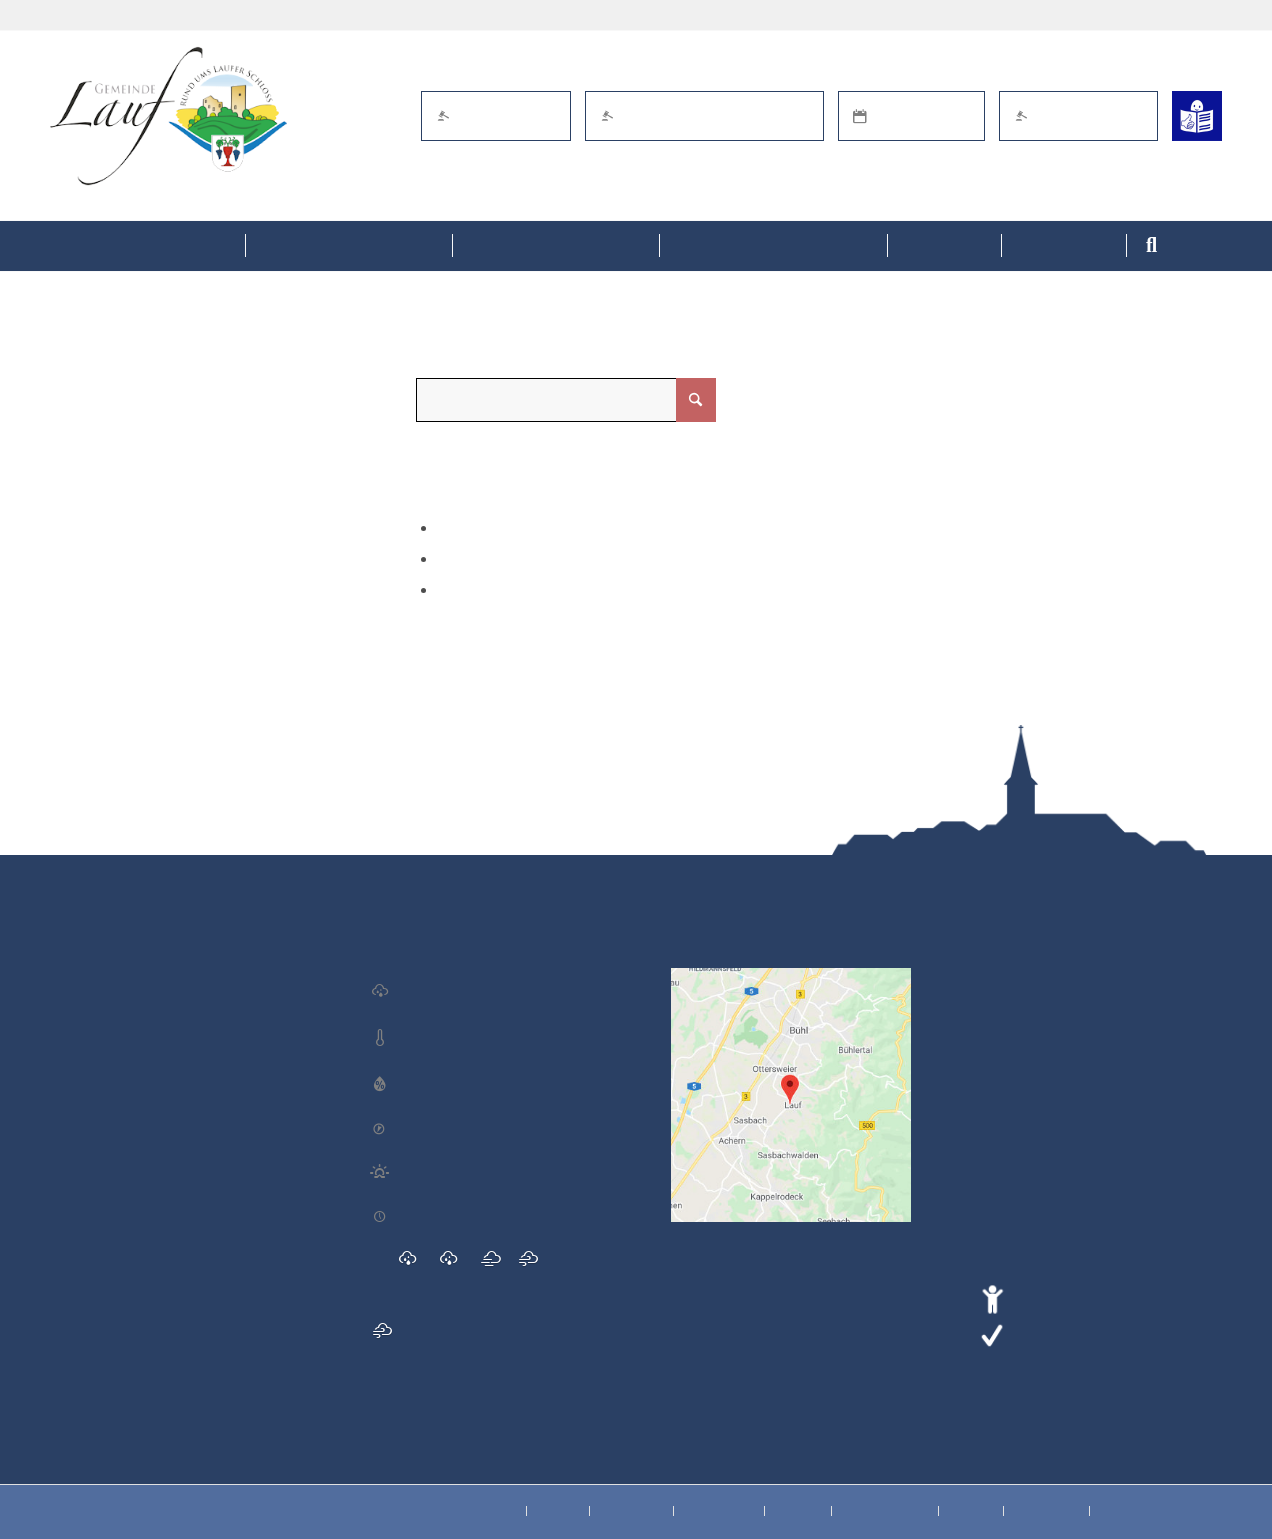 This screenshot has width=1272, height=1539. What do you see at coordinates (496, 116) in the screenshot?
I see `eBürgerdienste` at bounding box center [496, 116].